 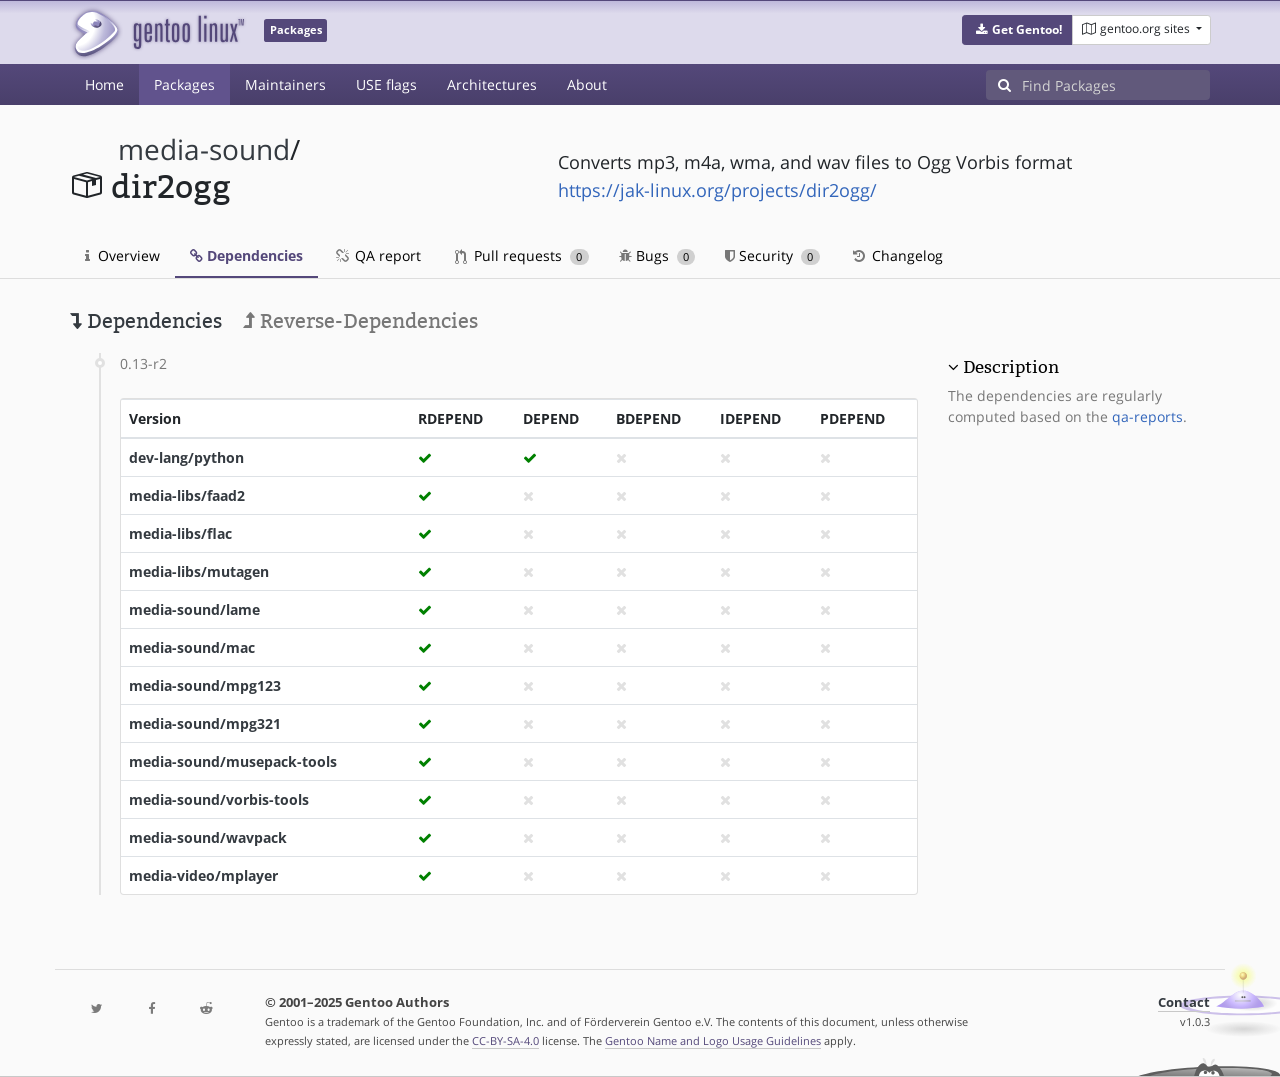 What do you see at coordinates (285, 84) in the screenshot?
I see `Maintainers` at bounding box center [285, 84].